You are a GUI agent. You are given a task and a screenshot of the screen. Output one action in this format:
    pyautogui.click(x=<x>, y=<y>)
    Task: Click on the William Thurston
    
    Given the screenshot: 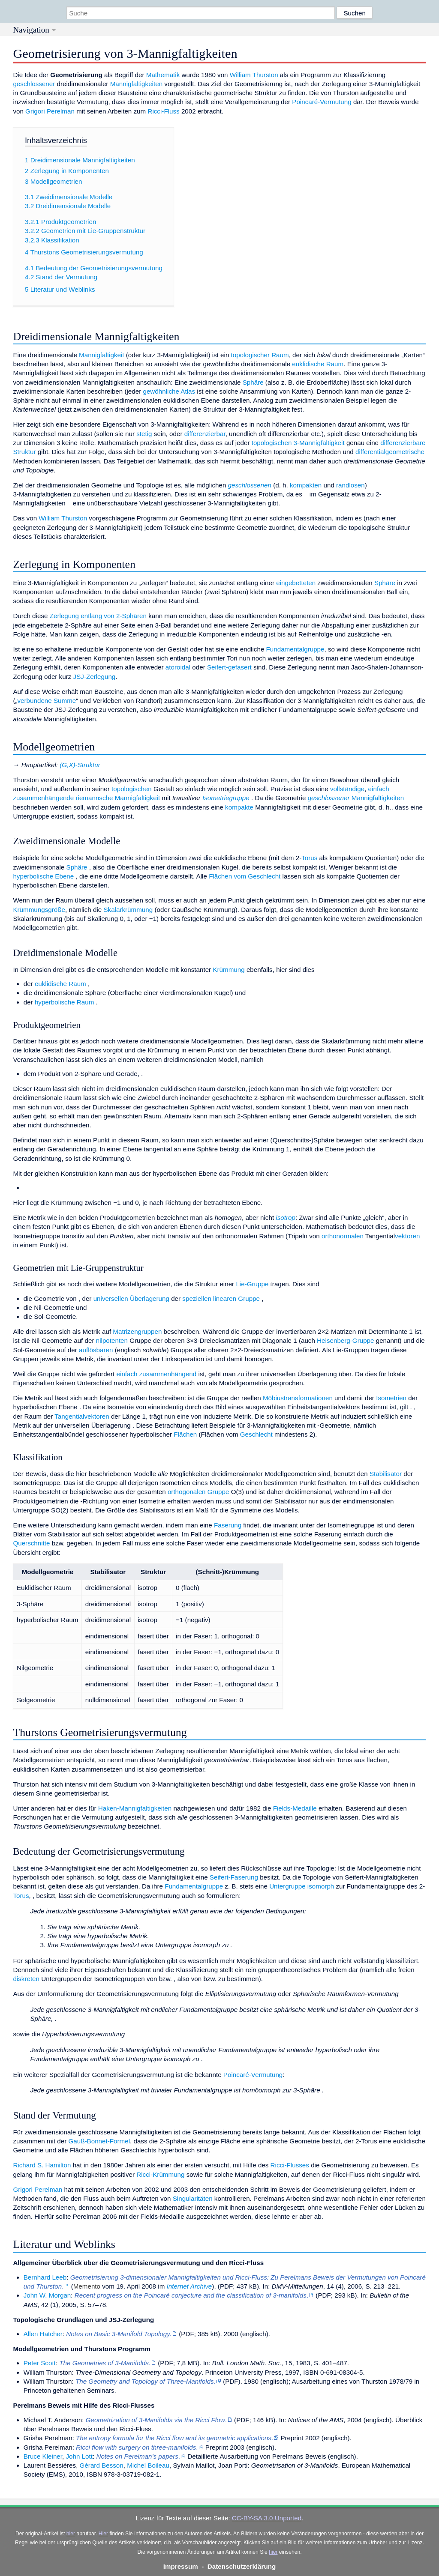 What is the action you would take?
    pyautogui.click(x=254, y=74)
    